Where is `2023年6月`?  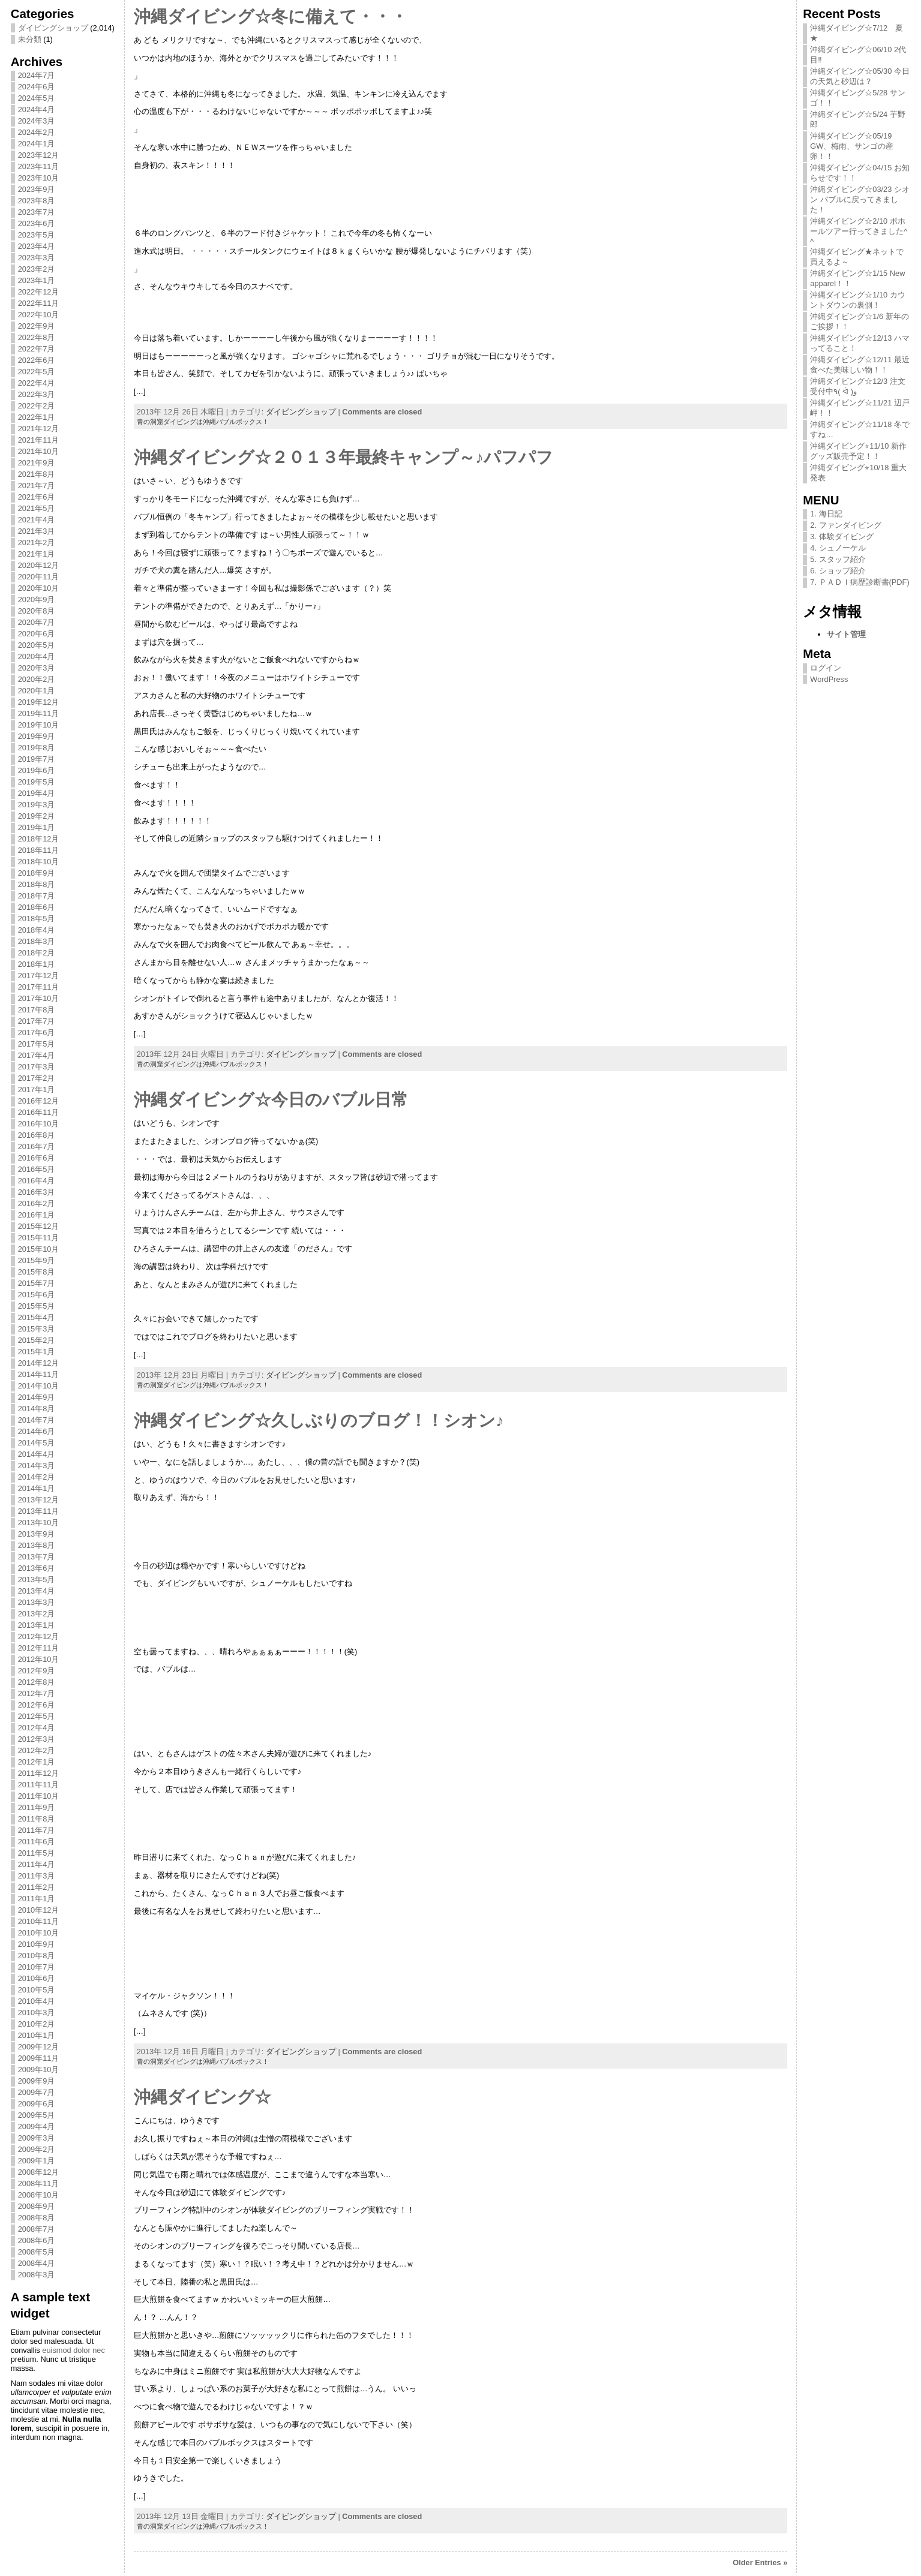 2023年6月 is located at coordinates (36, 223).